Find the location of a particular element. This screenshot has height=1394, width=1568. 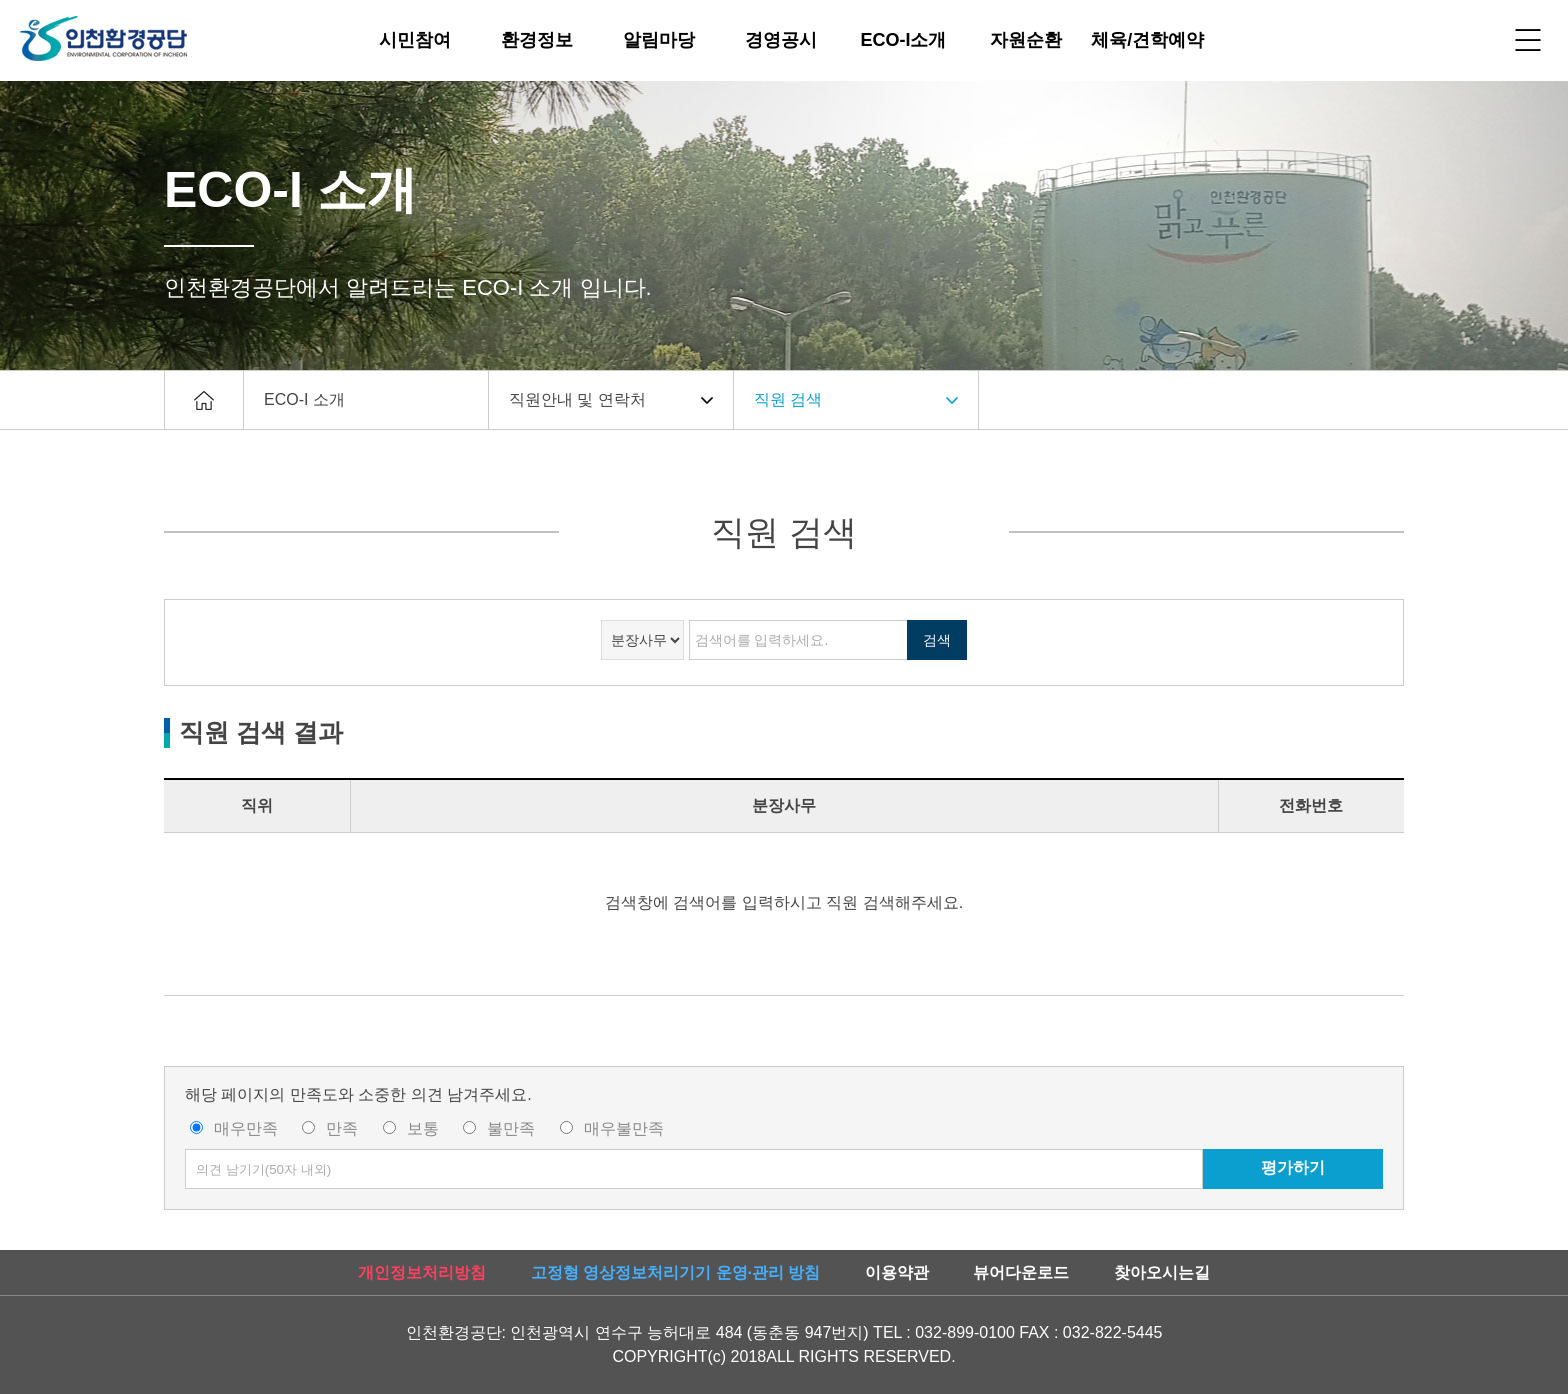

직원 검색 is located at coordinates (788, 399).